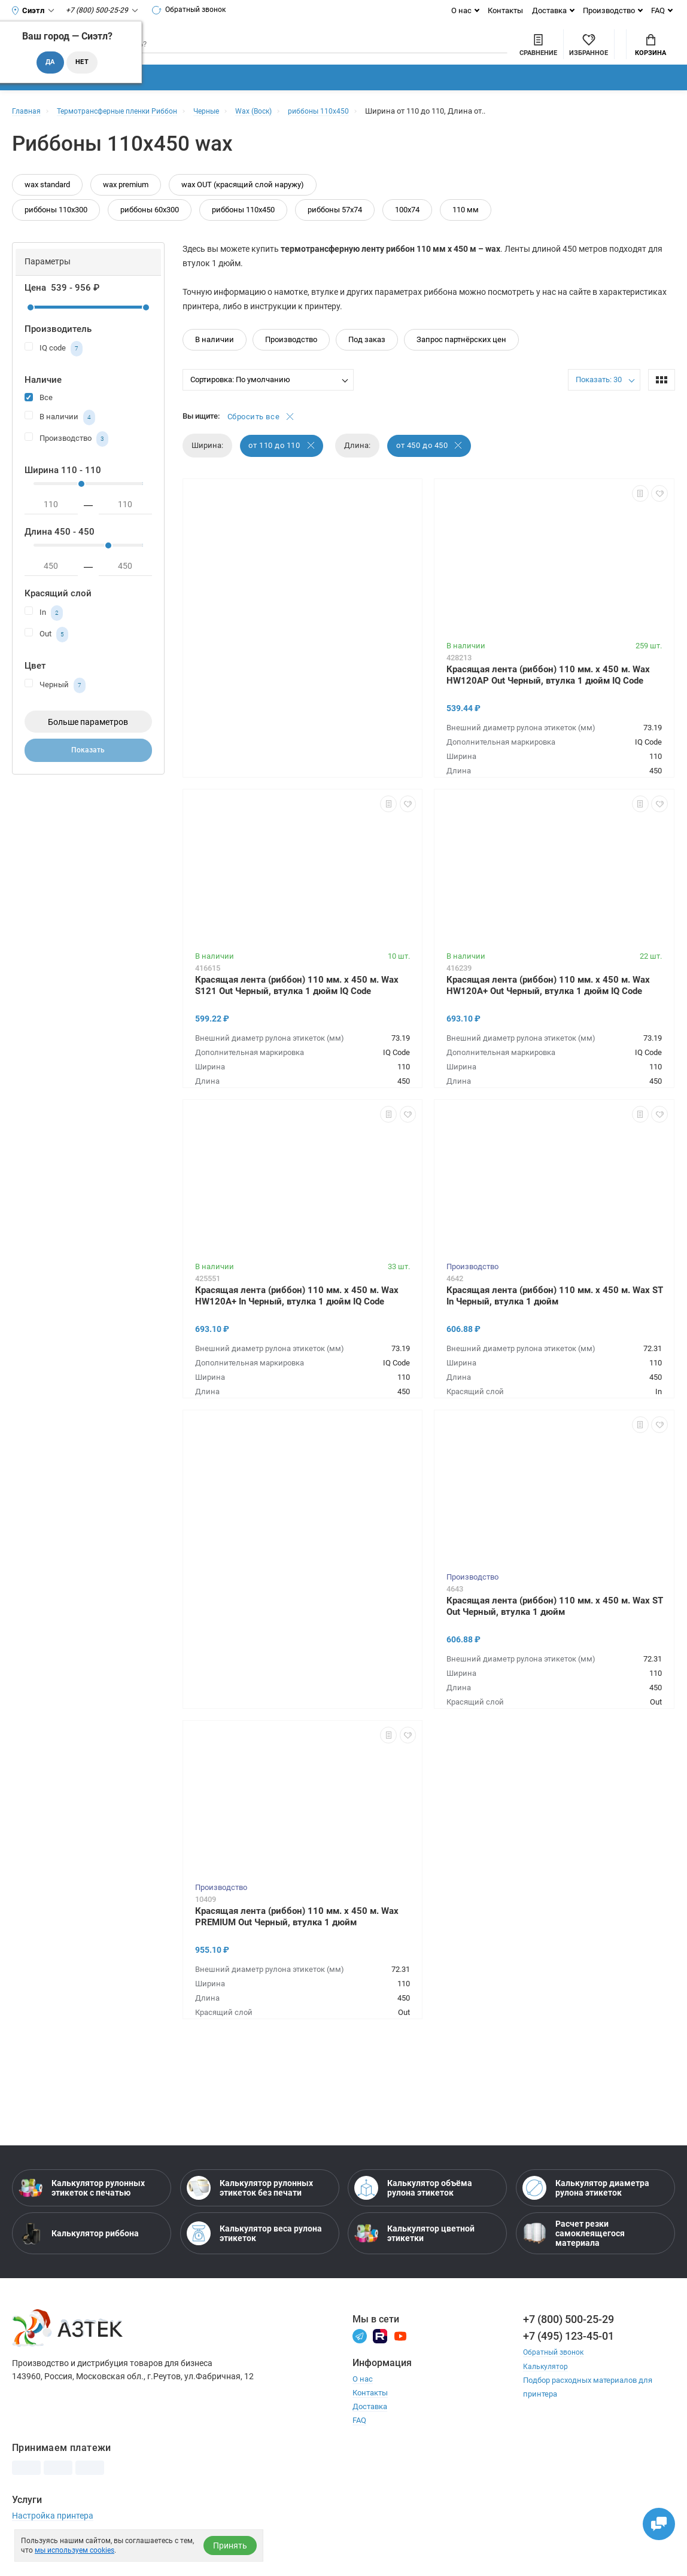 The width and height of the screenshot is (687, 2576). I want to click on In, so click(44, 634).